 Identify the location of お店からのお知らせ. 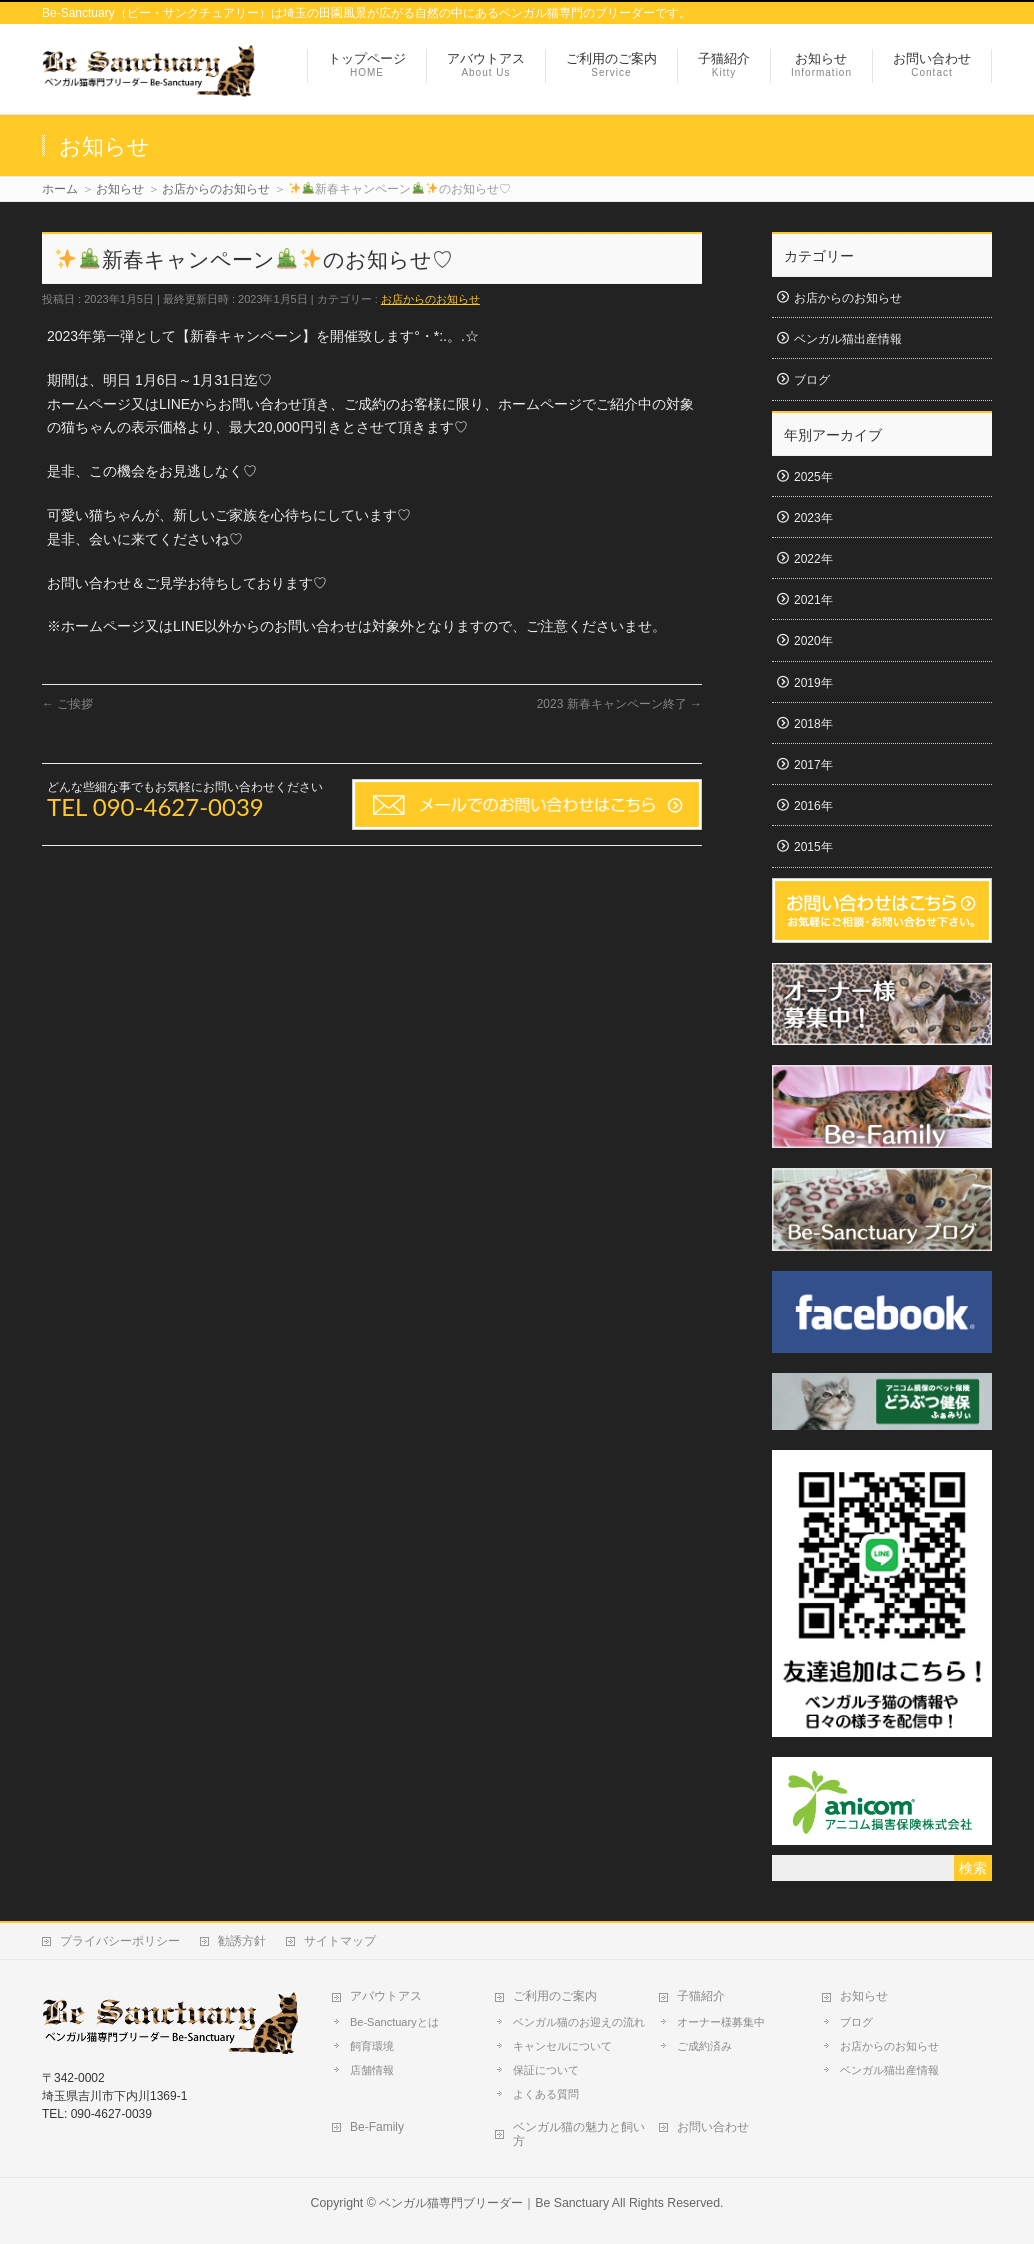
(430, 299).